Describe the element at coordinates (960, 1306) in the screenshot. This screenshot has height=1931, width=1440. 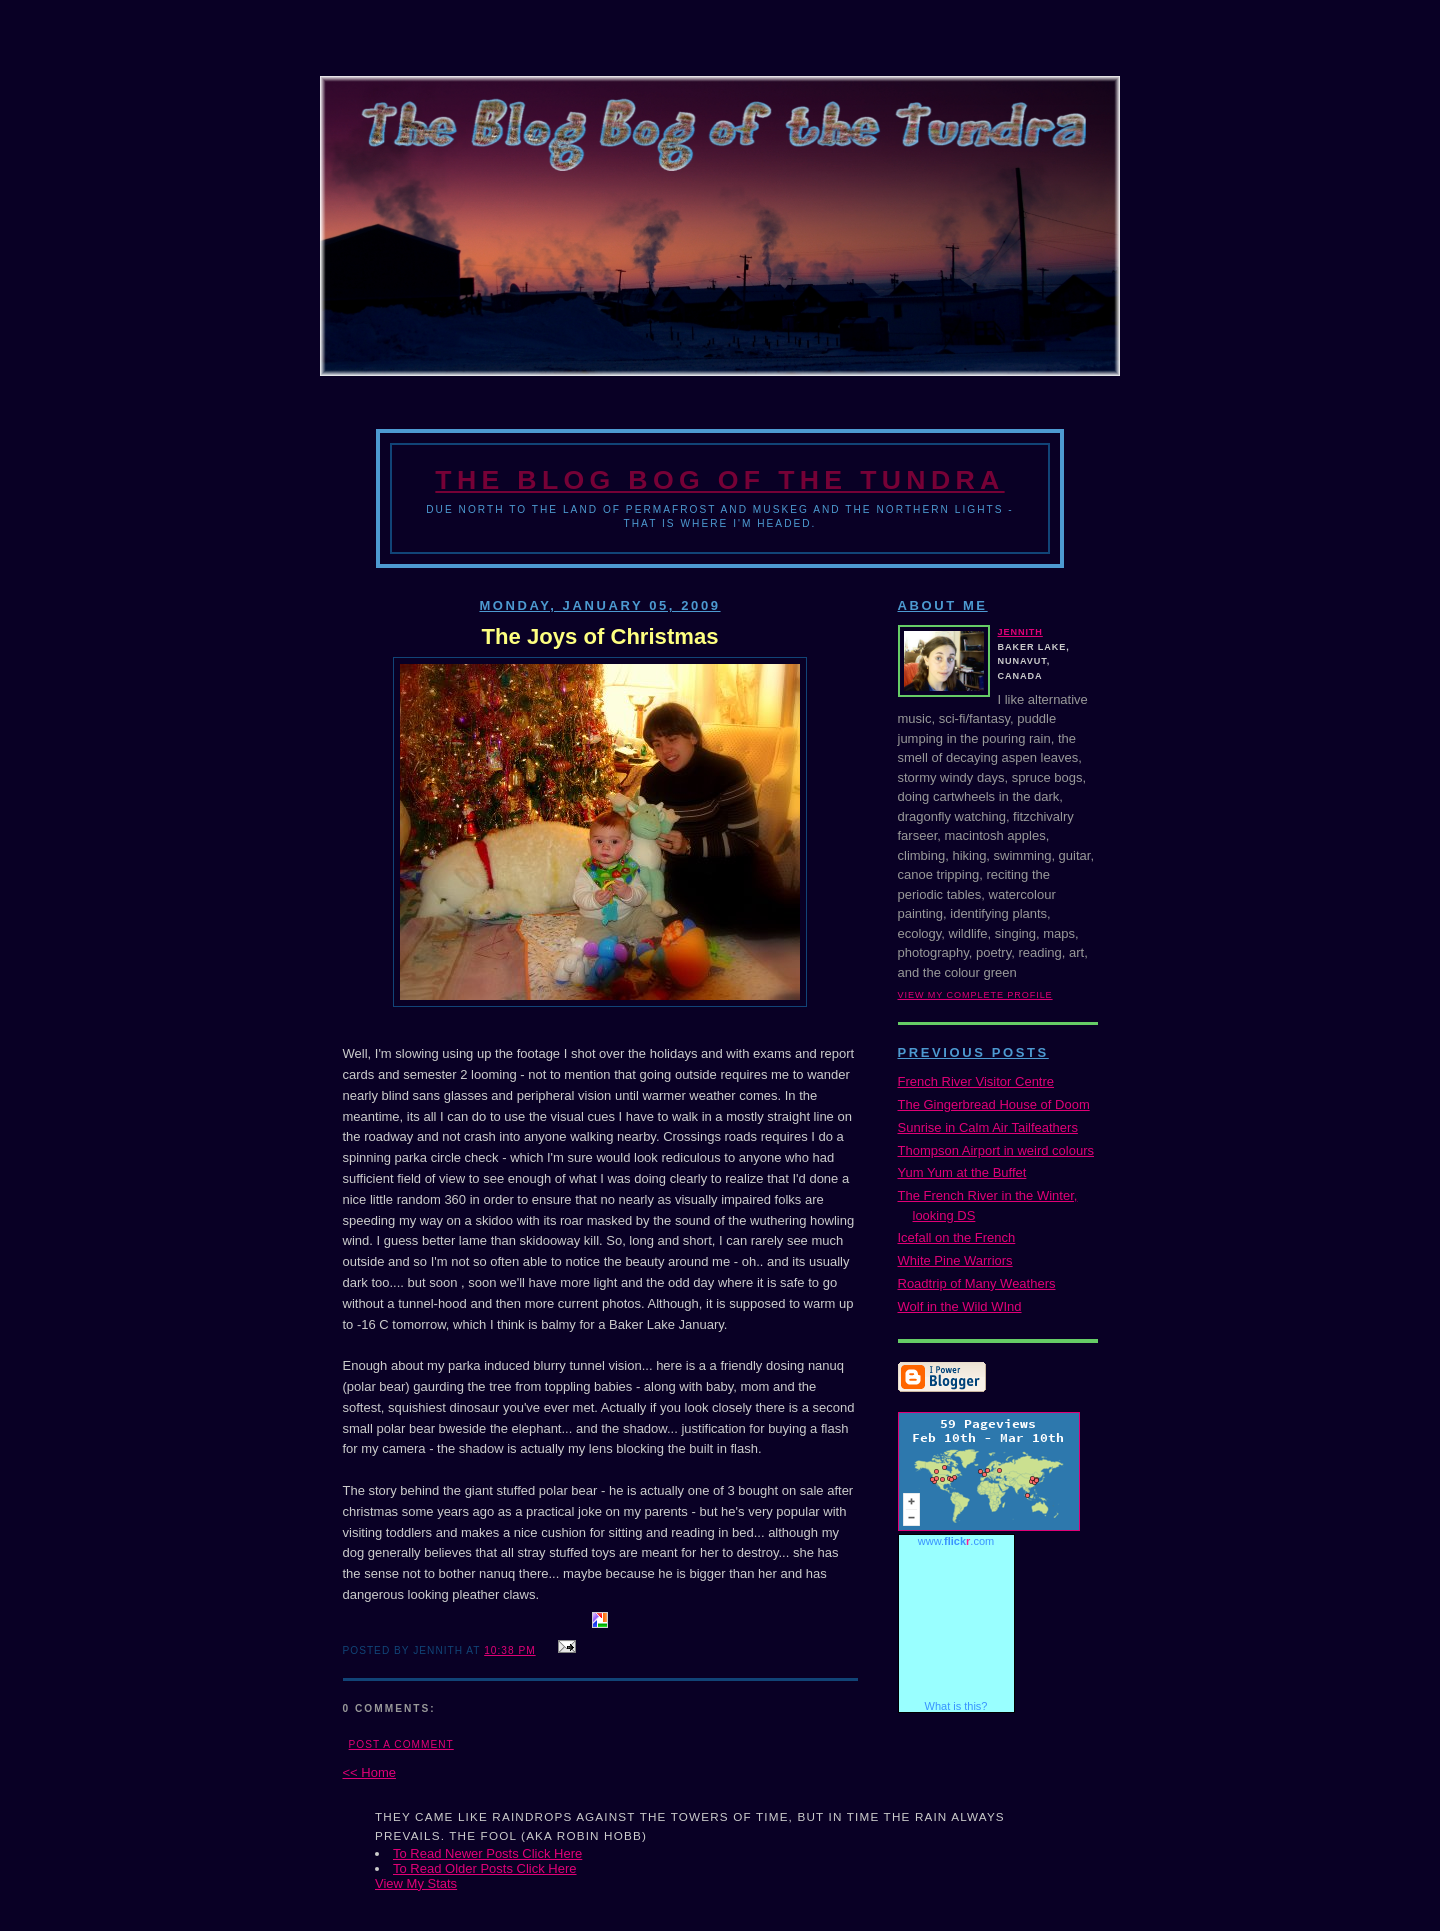
I see `Wolf in the Wild WInd` at that location.